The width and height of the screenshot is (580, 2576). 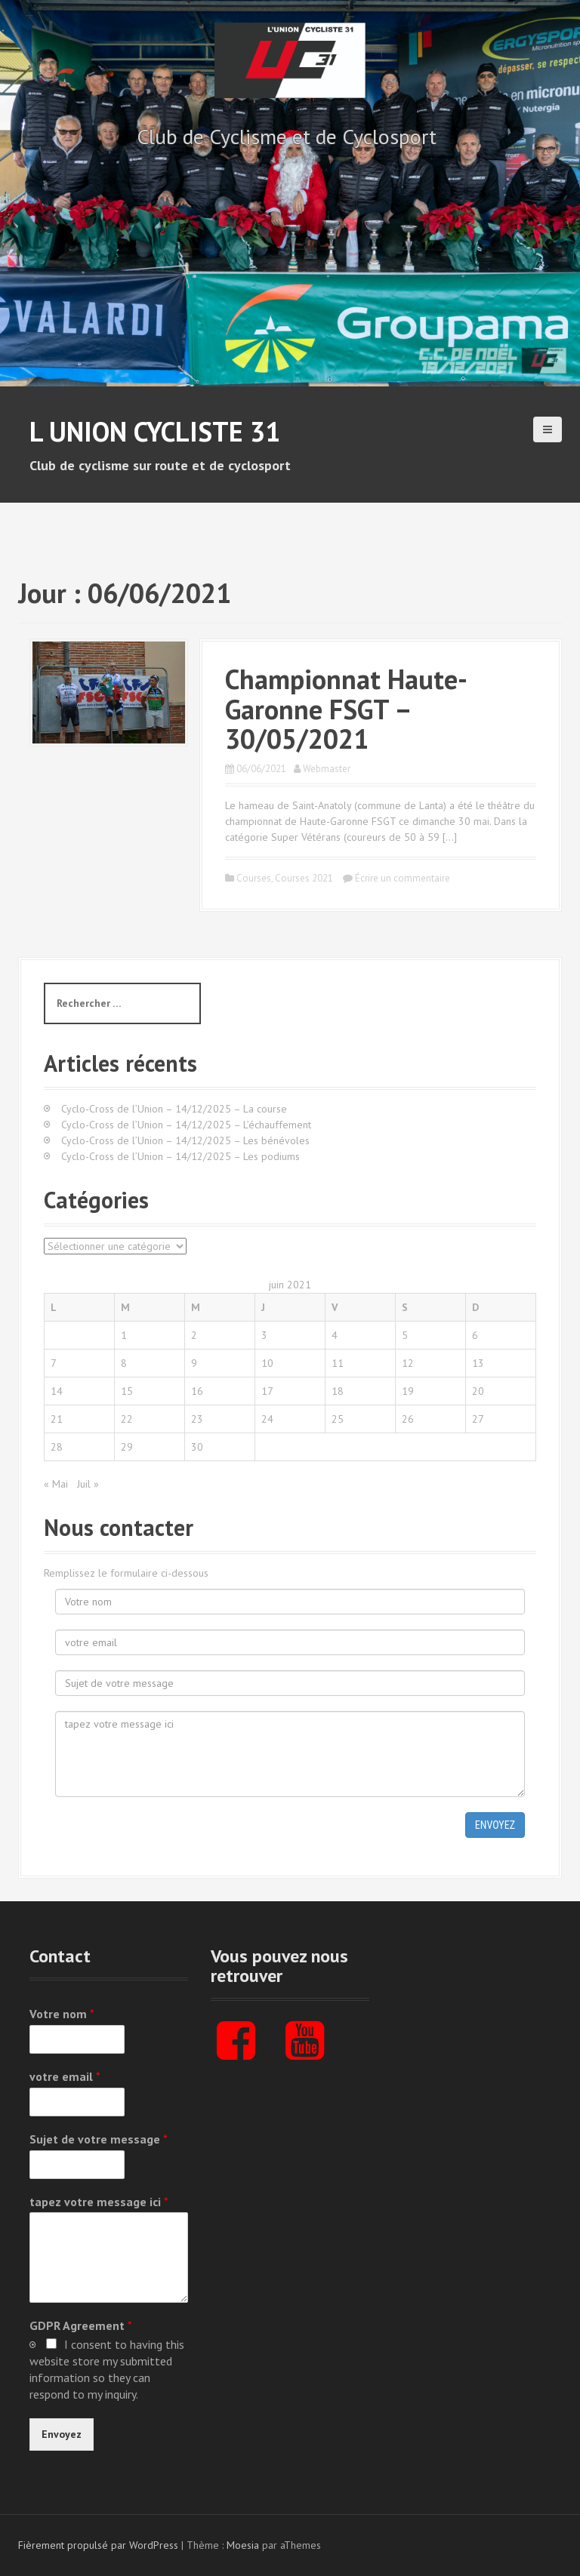 I want to click on Fièrement propulsé par WordPress, so click(x=98, y=2545).